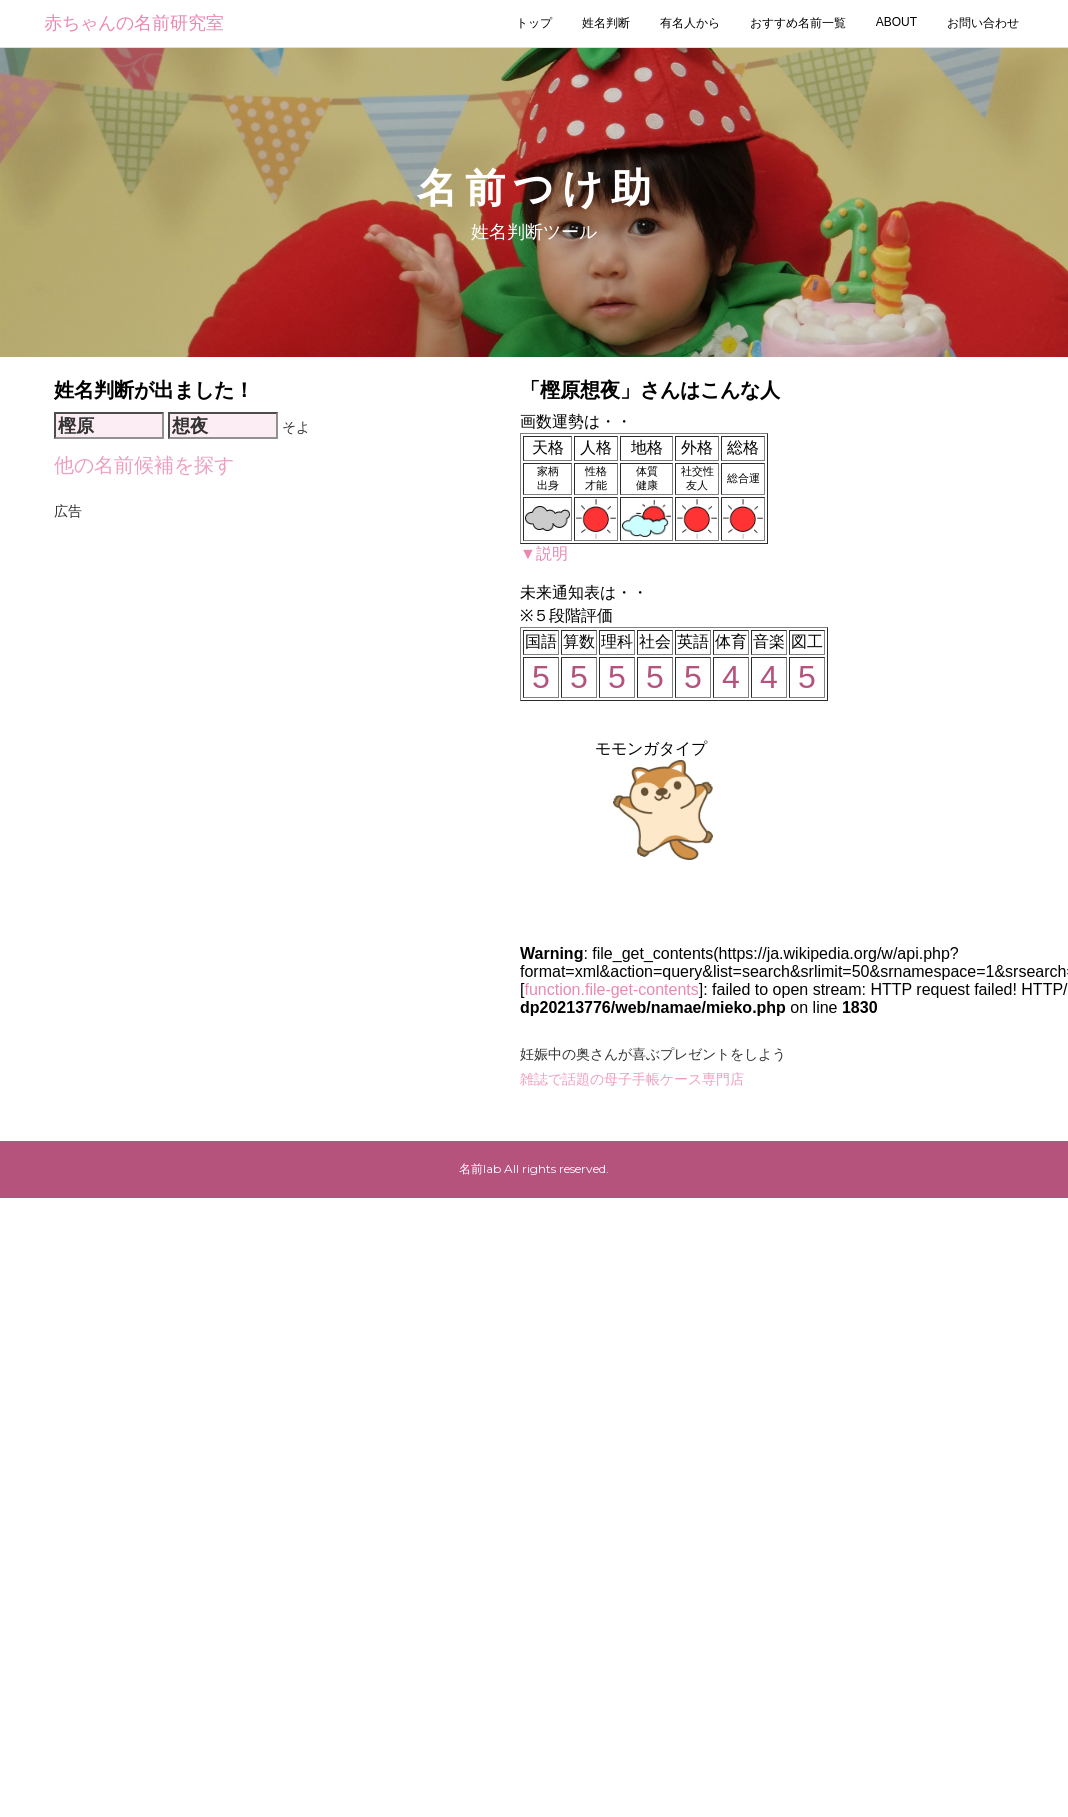  Describe the element at coordinates (798, 23) in the screenshot. I see `おすすめ名前一覧` at that location.